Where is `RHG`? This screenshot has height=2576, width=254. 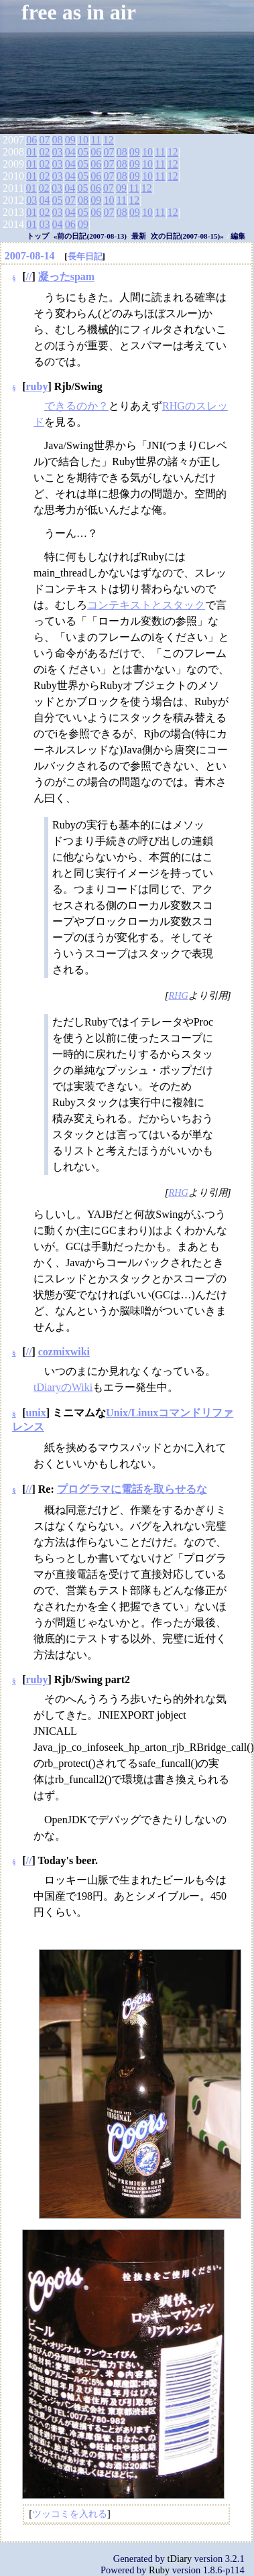
RHG is located at coordinates (178, 995).